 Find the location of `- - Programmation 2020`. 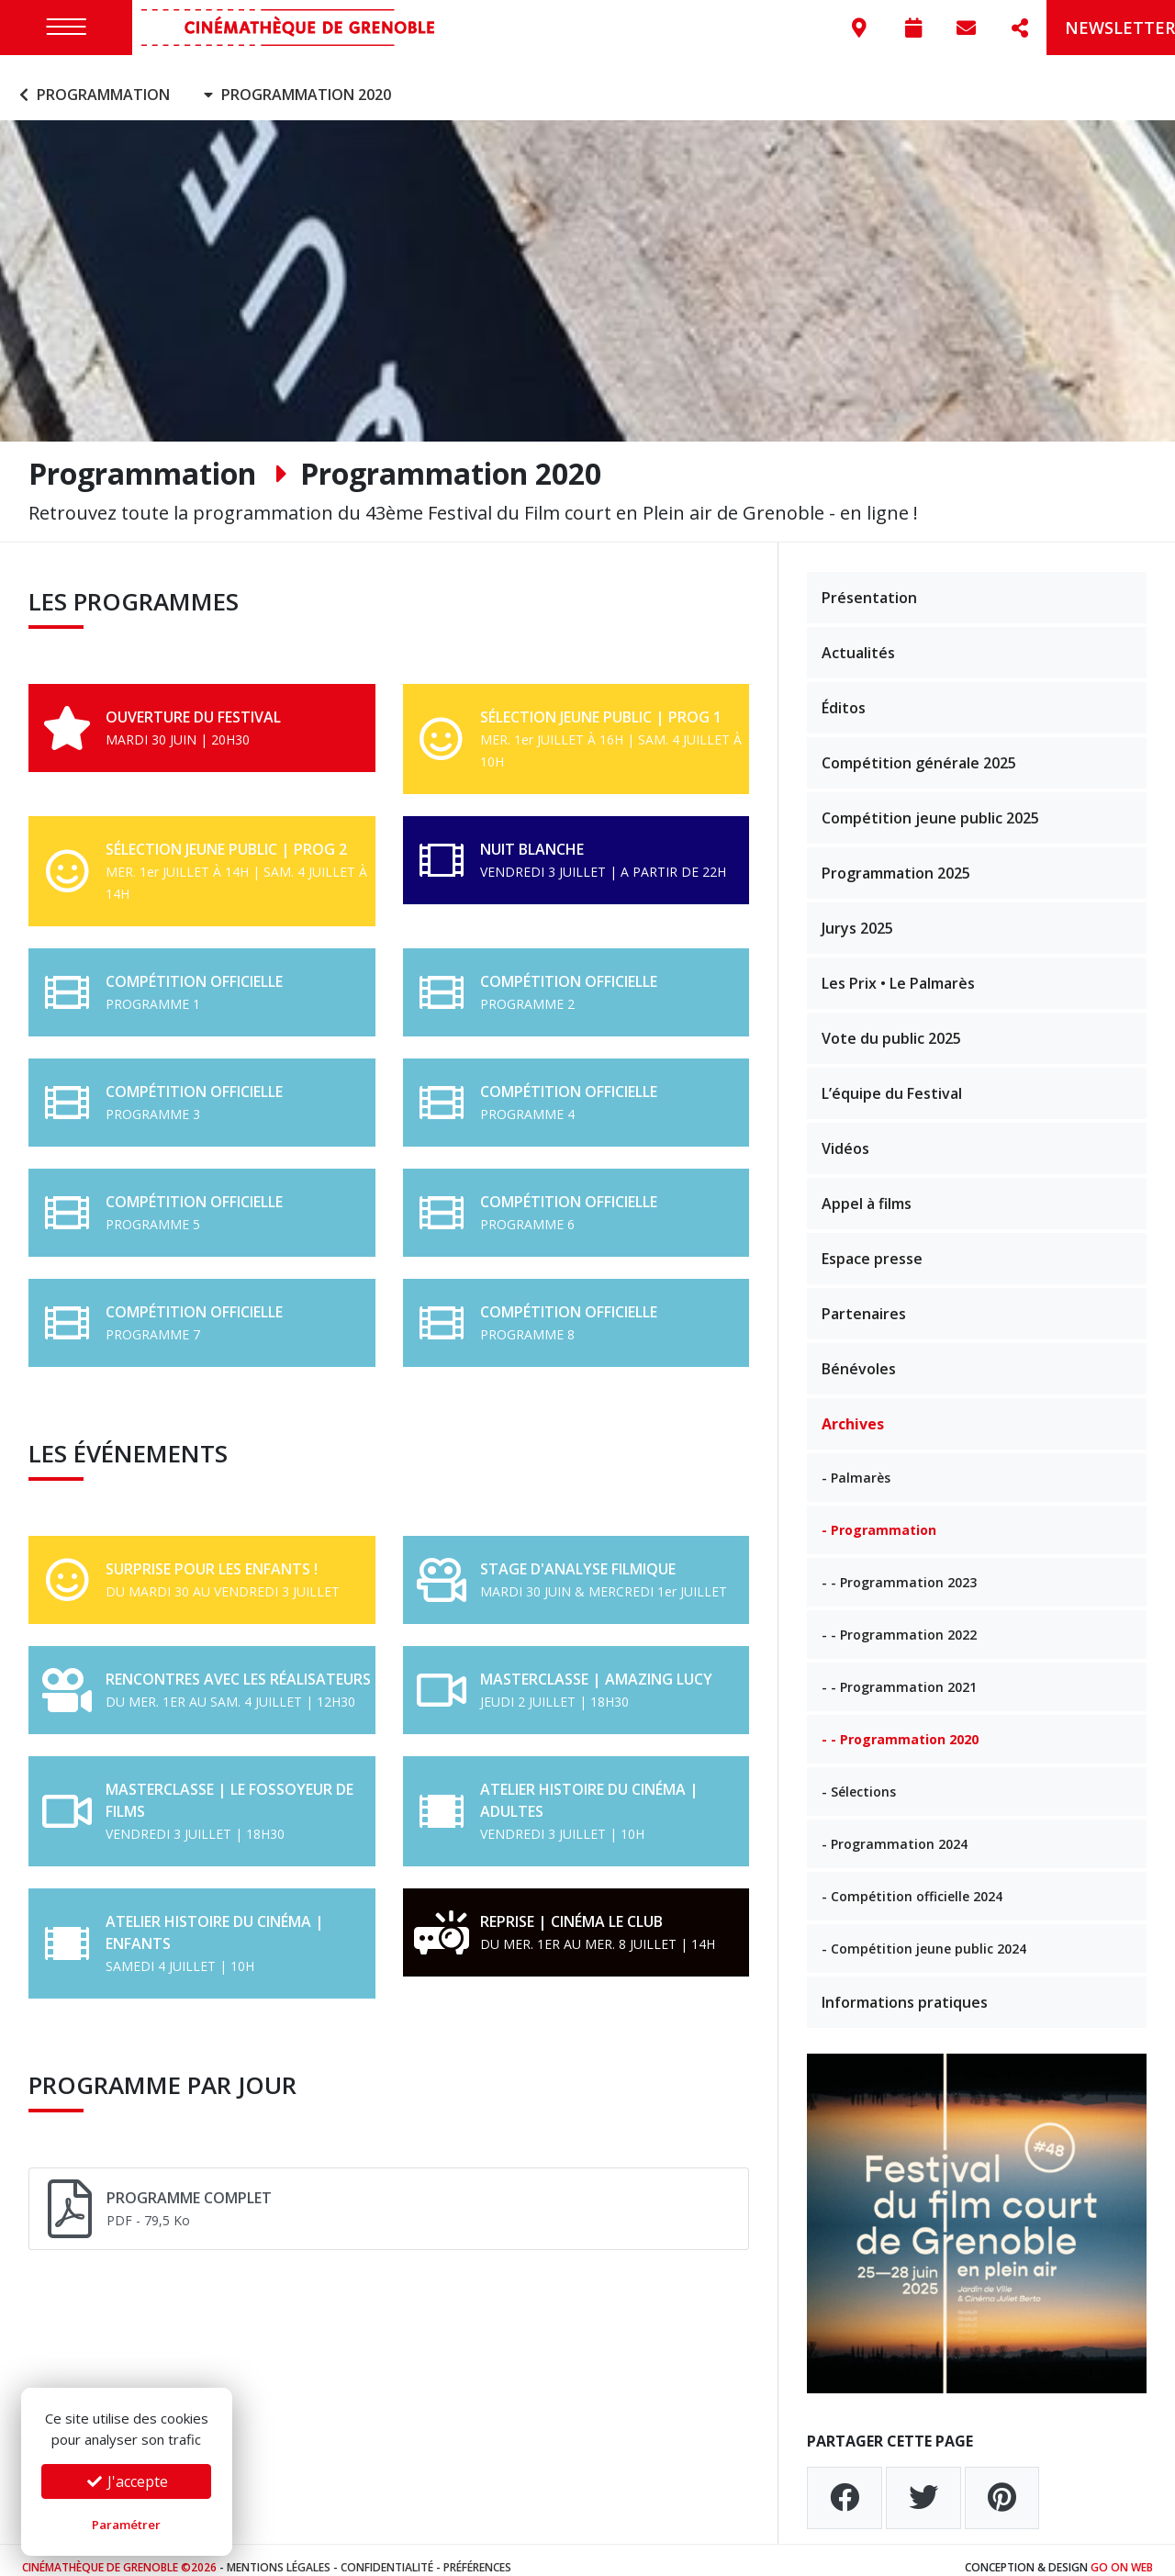

- - Programmation 2020 is located at coordinates (900, 1724).